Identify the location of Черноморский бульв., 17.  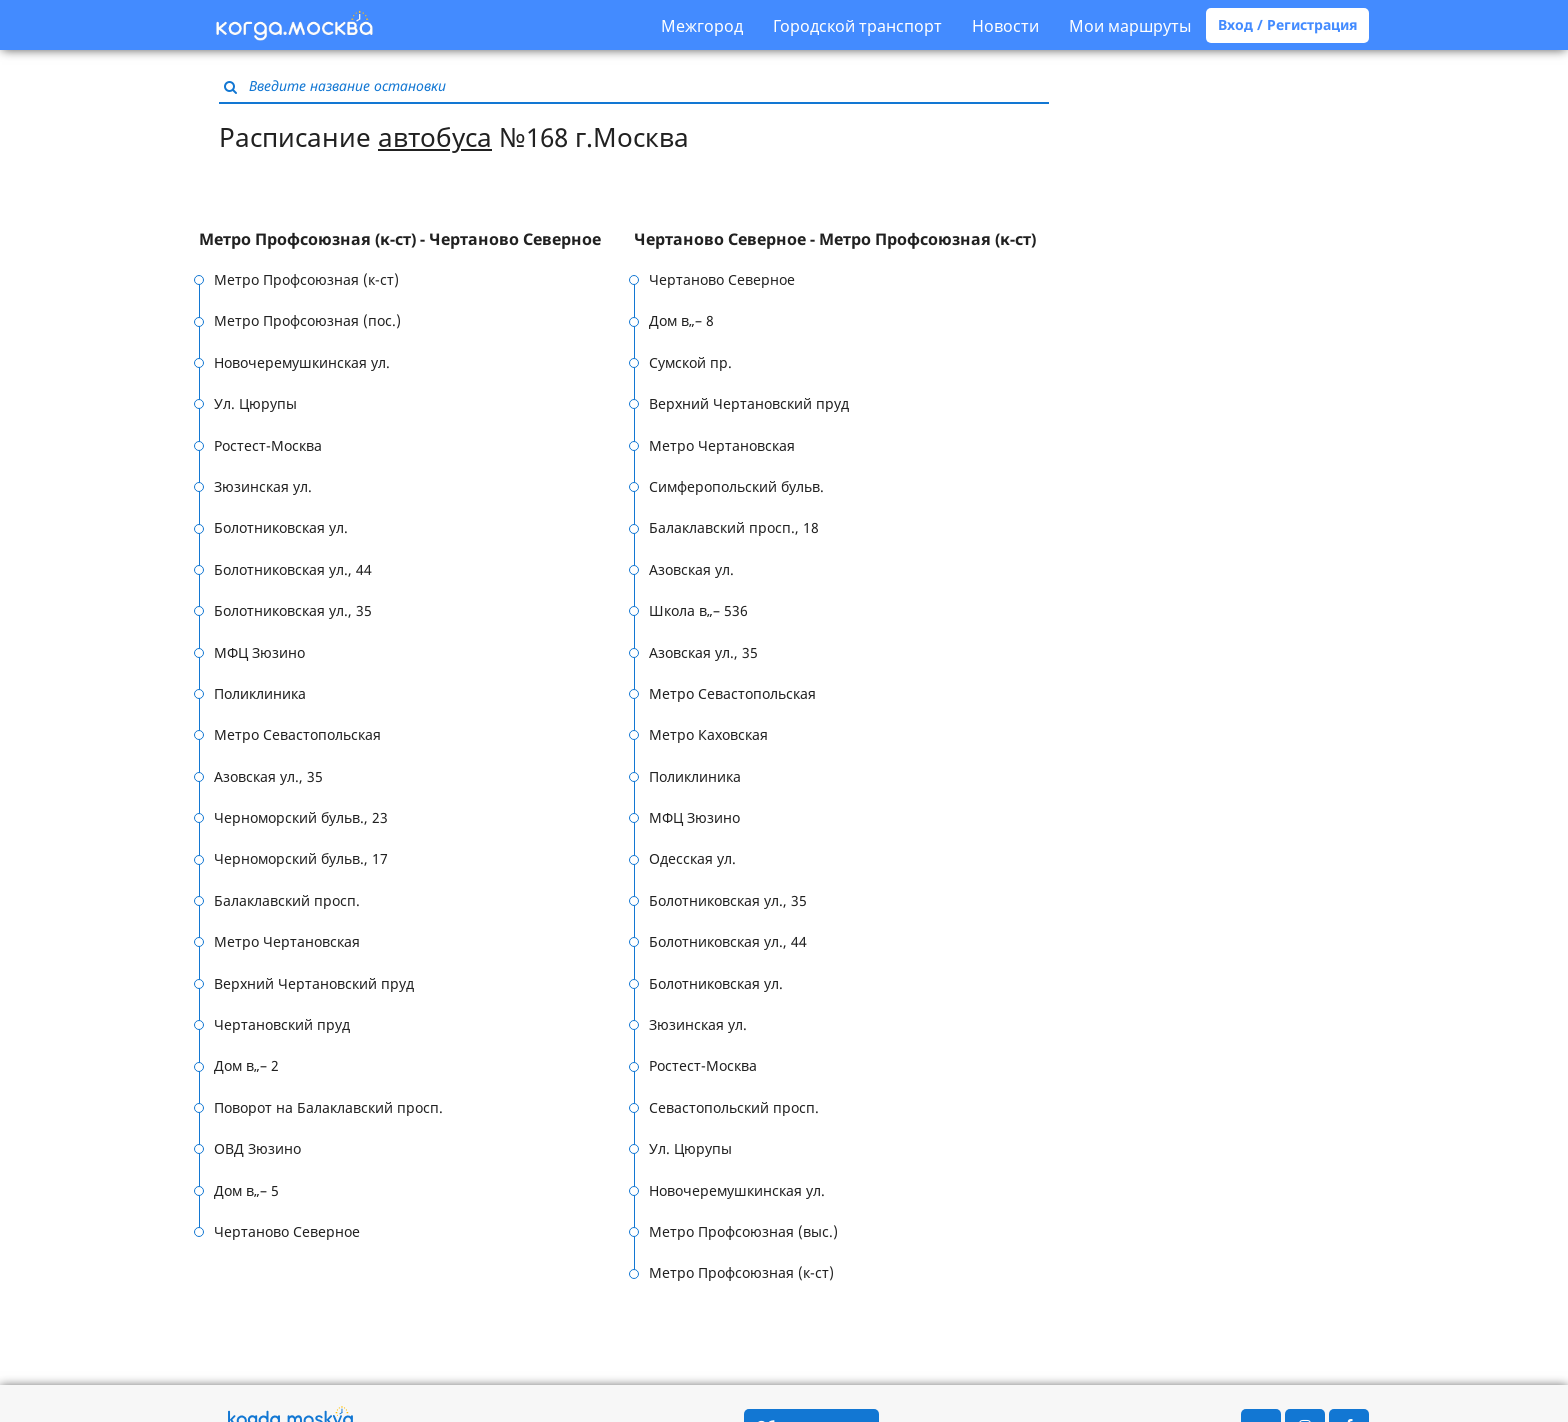
(301, 858).